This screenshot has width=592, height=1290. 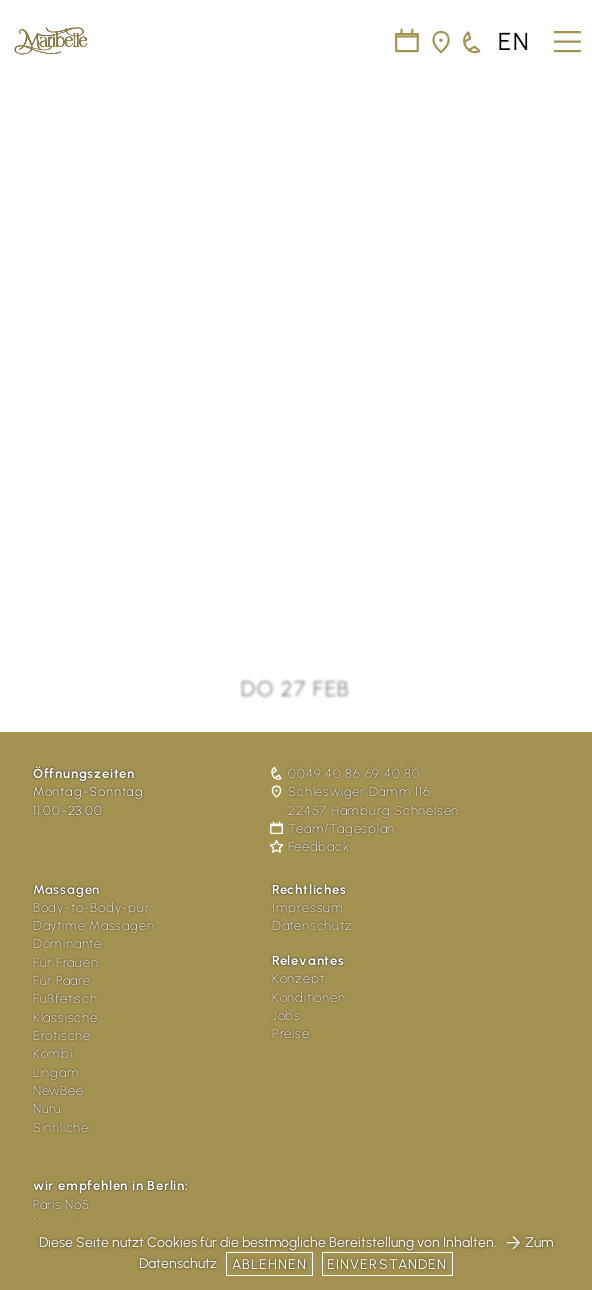 I want to click on 0049 40 86 69 40 80, so click(x=346, y=773).